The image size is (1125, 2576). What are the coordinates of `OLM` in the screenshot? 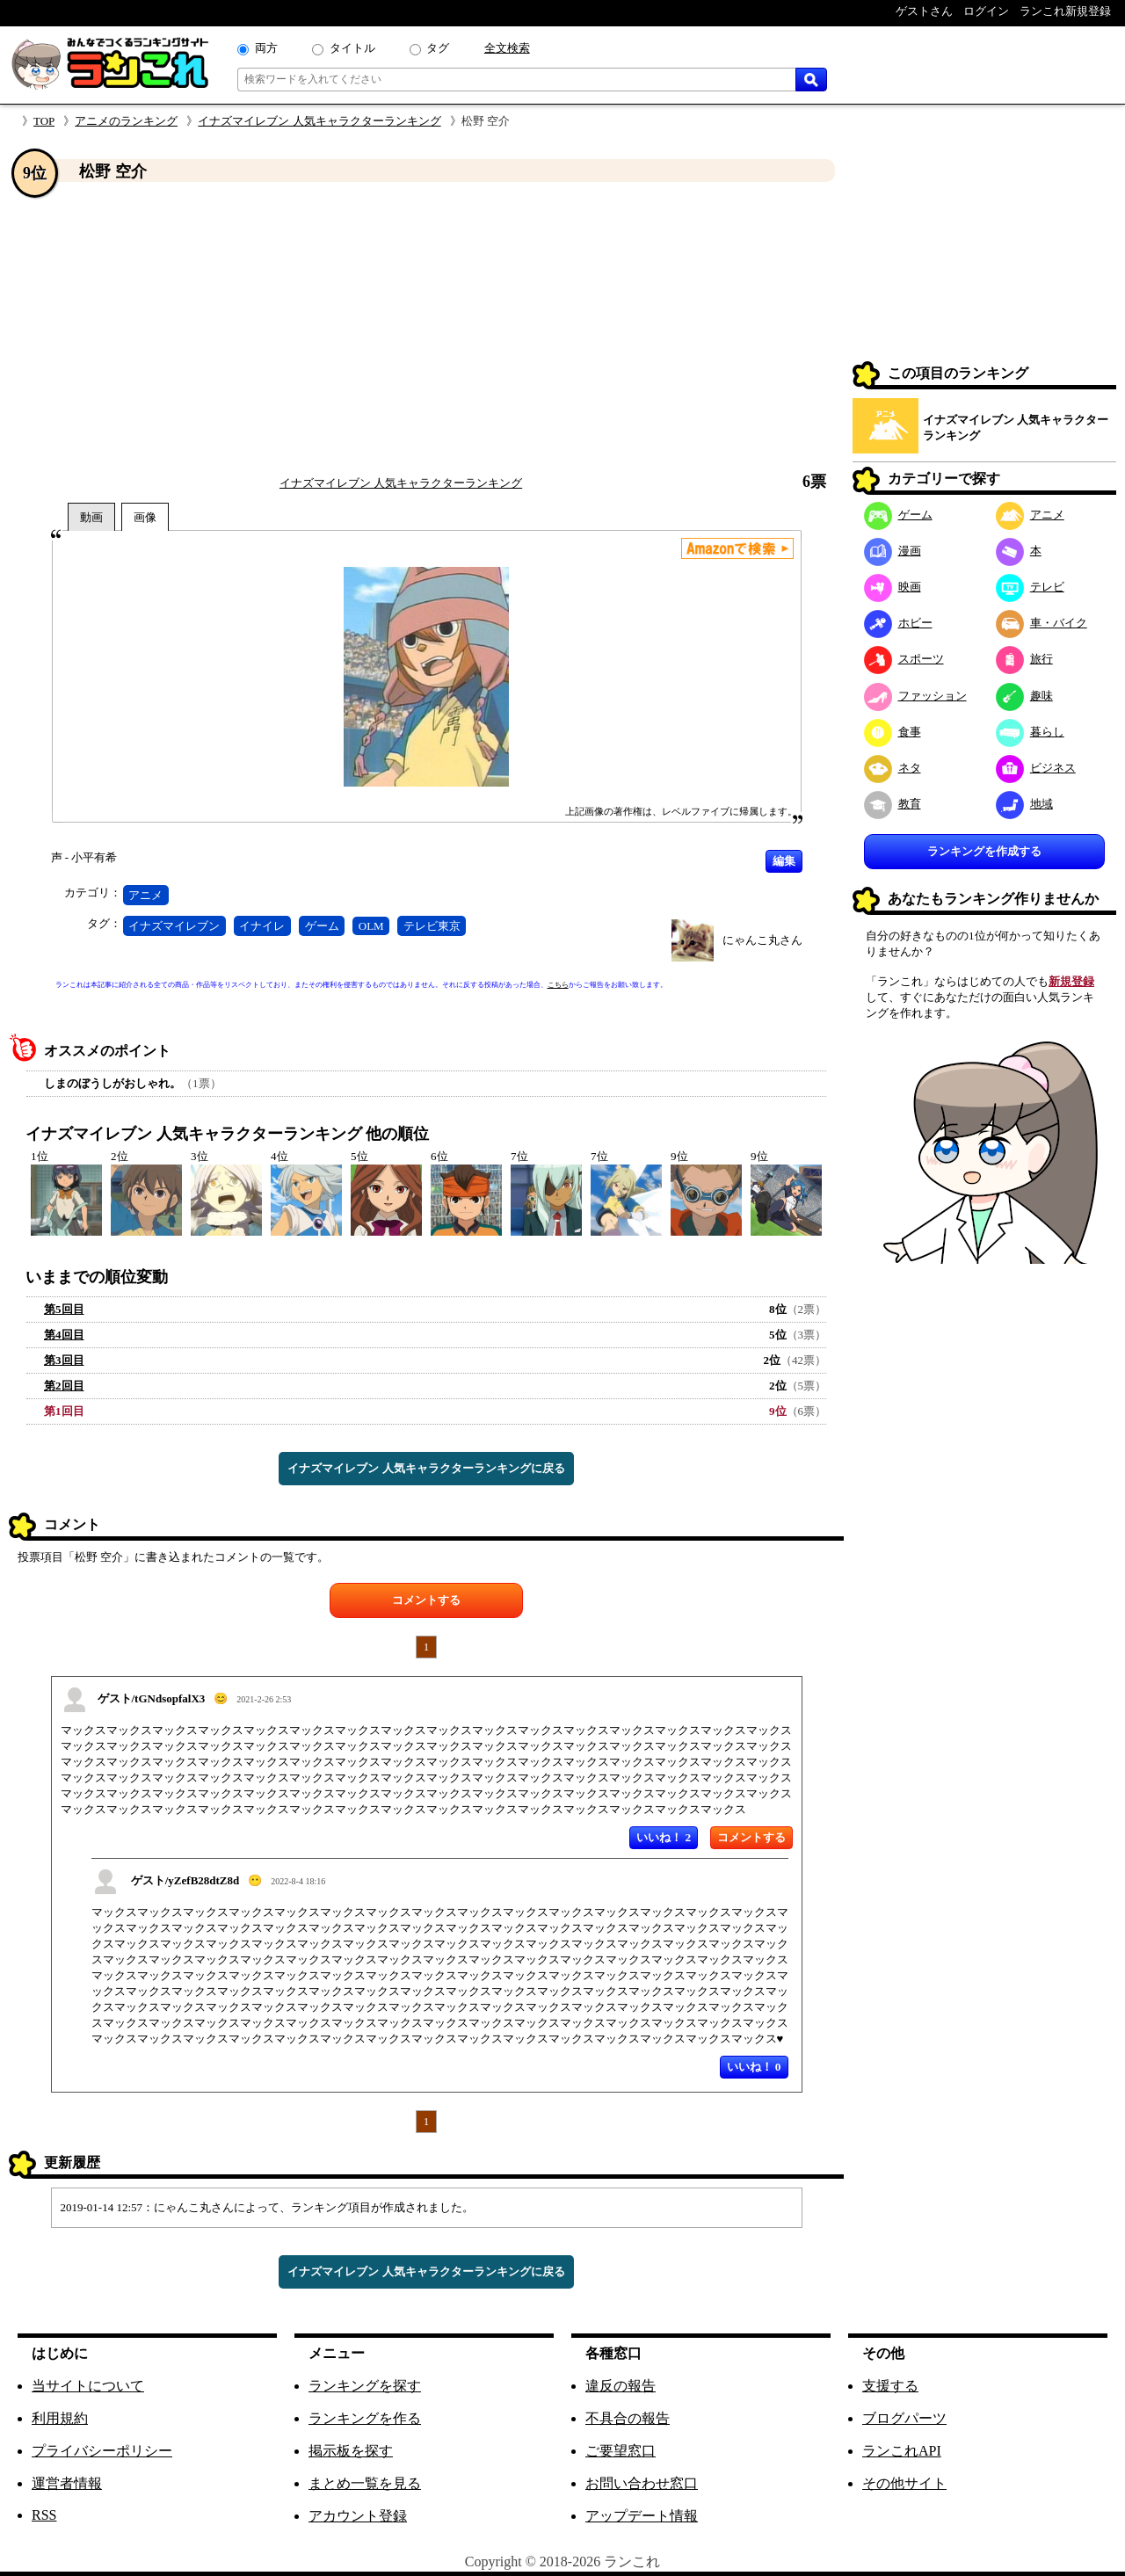 It's located at (371, 925).